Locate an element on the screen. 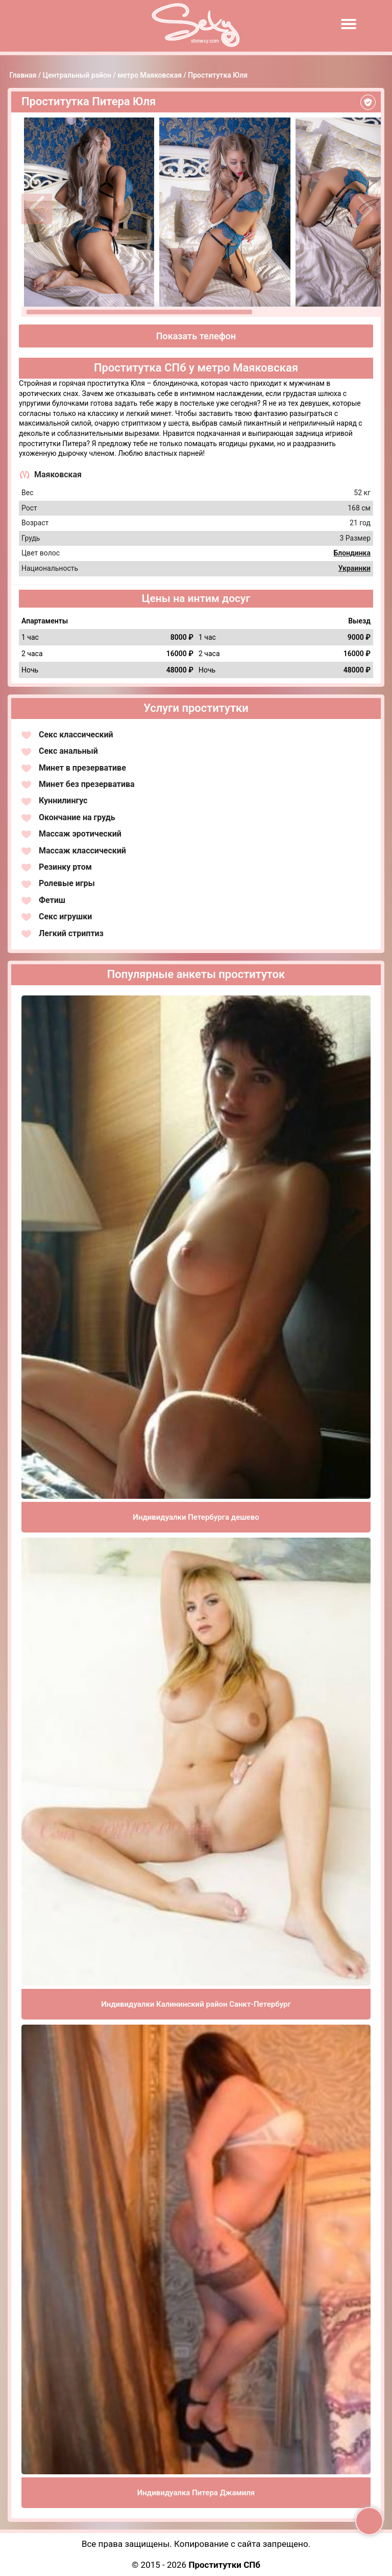 The image size is (392, 2576). Индивидуалки Петербурга дешево is located at coordinates (196, 1517).